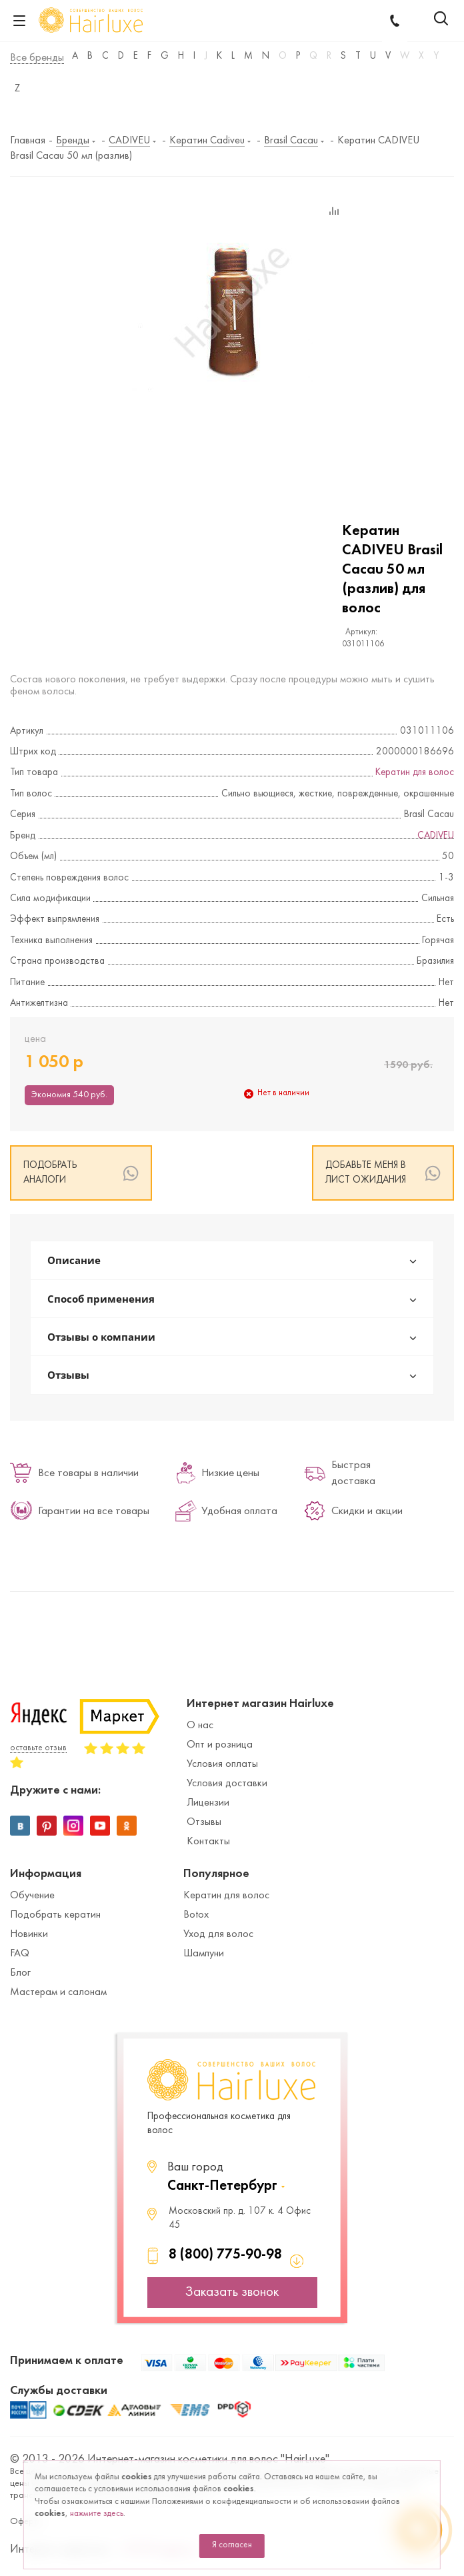 This screenshot has height=2576, width=464. What do you see at coordinates (73, 1826) in the screenshot?
I see `Instagram` at bounding box center [73, 1826].